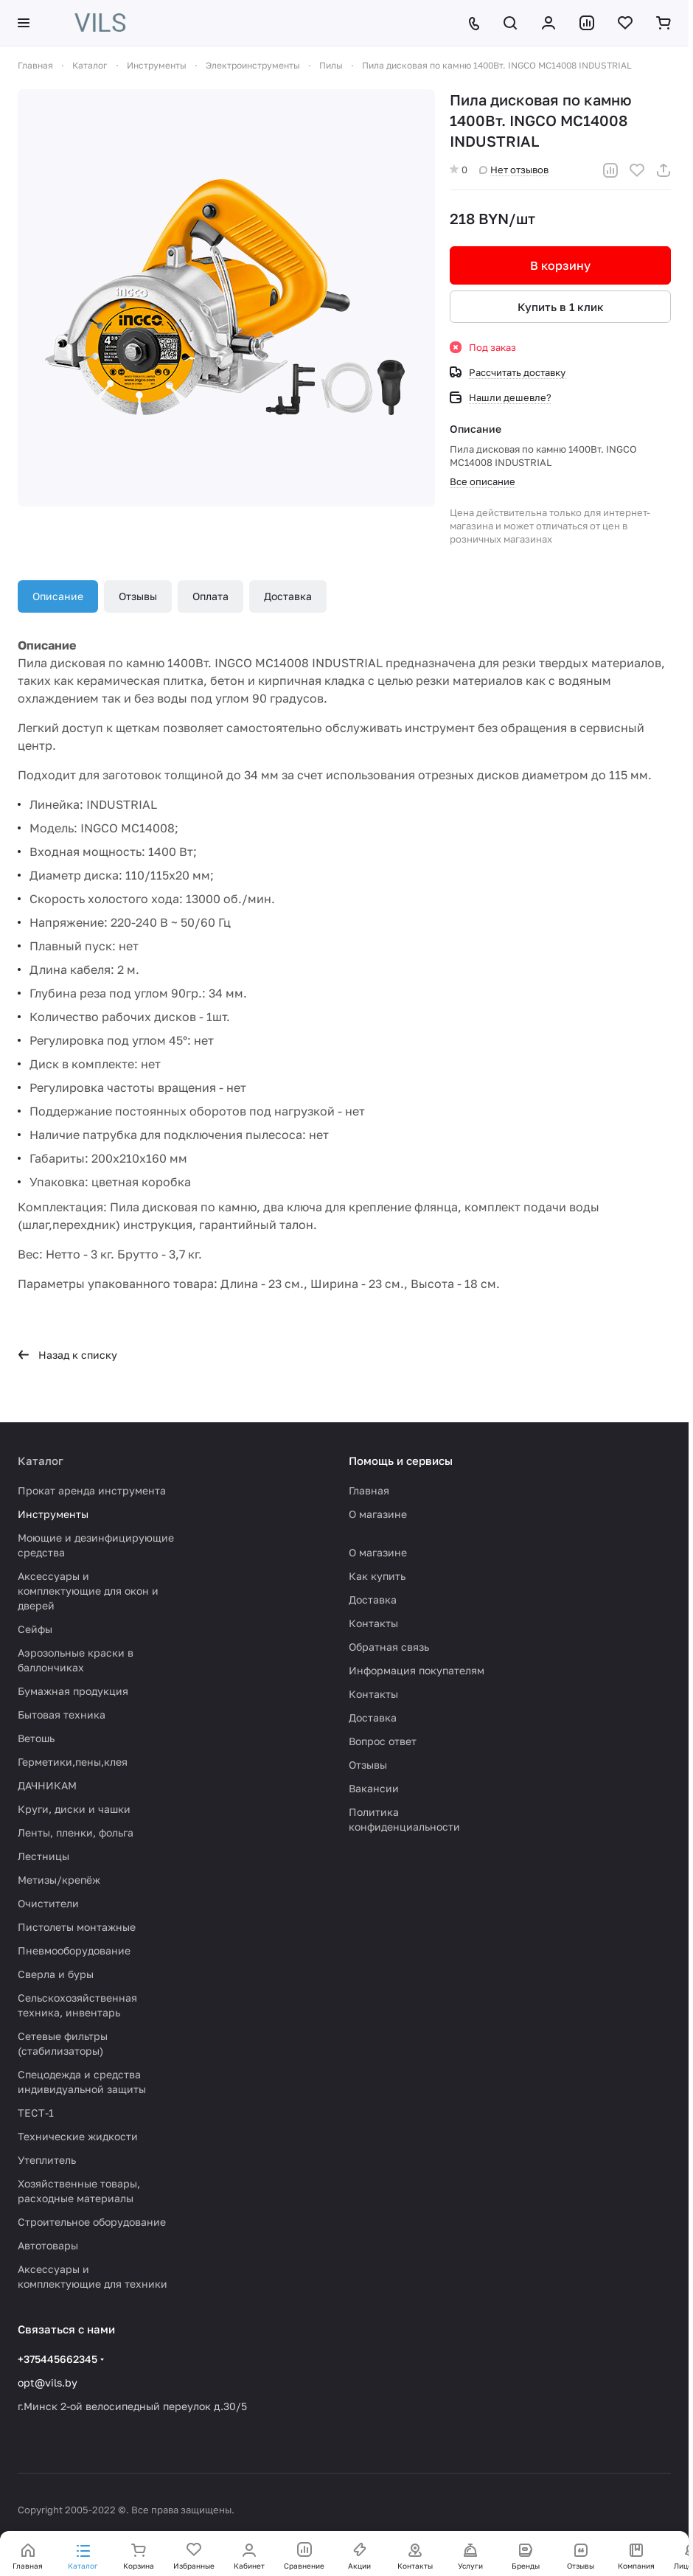  I want to click on ДАЧНИКАМ, so click(47, 1785).